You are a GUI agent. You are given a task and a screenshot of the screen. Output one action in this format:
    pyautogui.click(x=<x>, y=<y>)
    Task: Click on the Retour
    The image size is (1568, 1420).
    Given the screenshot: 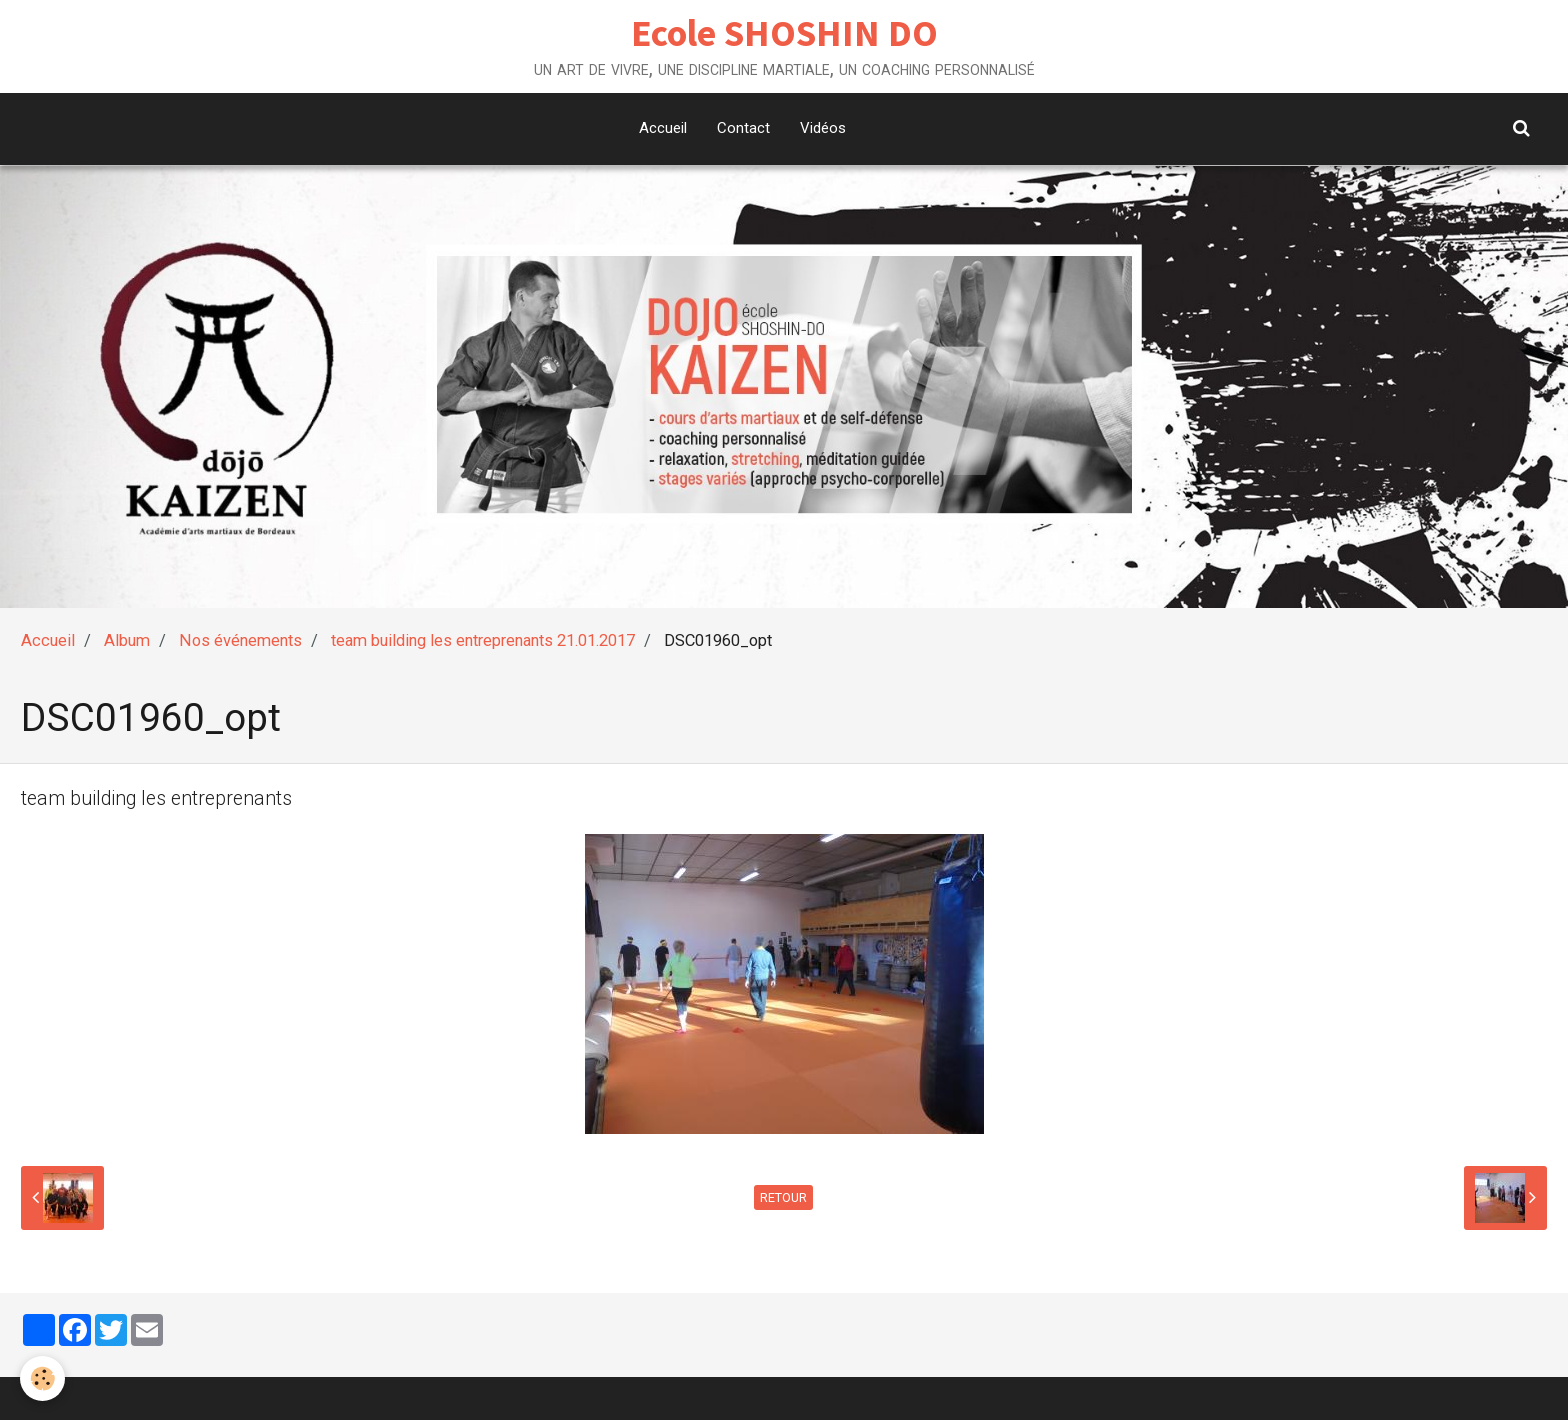 What is the action you would take?
    pyautogui.click(x=783, y=1197)
    